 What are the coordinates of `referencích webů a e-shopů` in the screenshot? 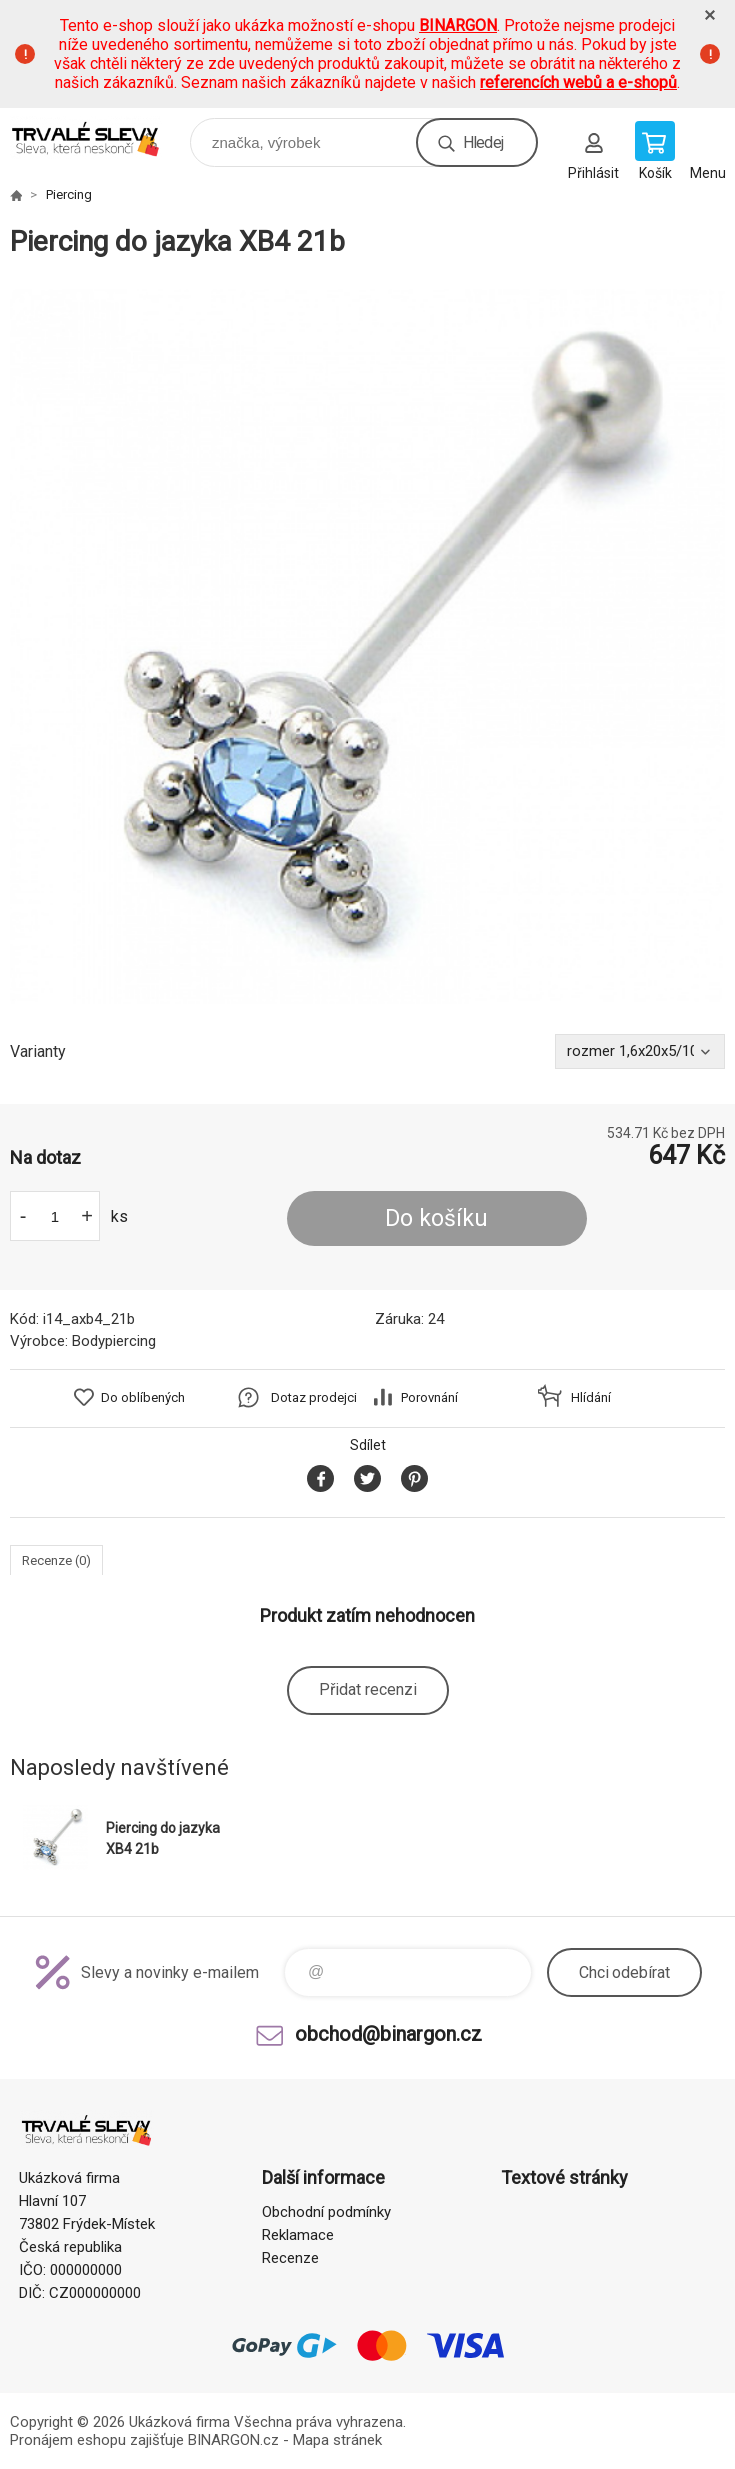 It's located at (578, 82).